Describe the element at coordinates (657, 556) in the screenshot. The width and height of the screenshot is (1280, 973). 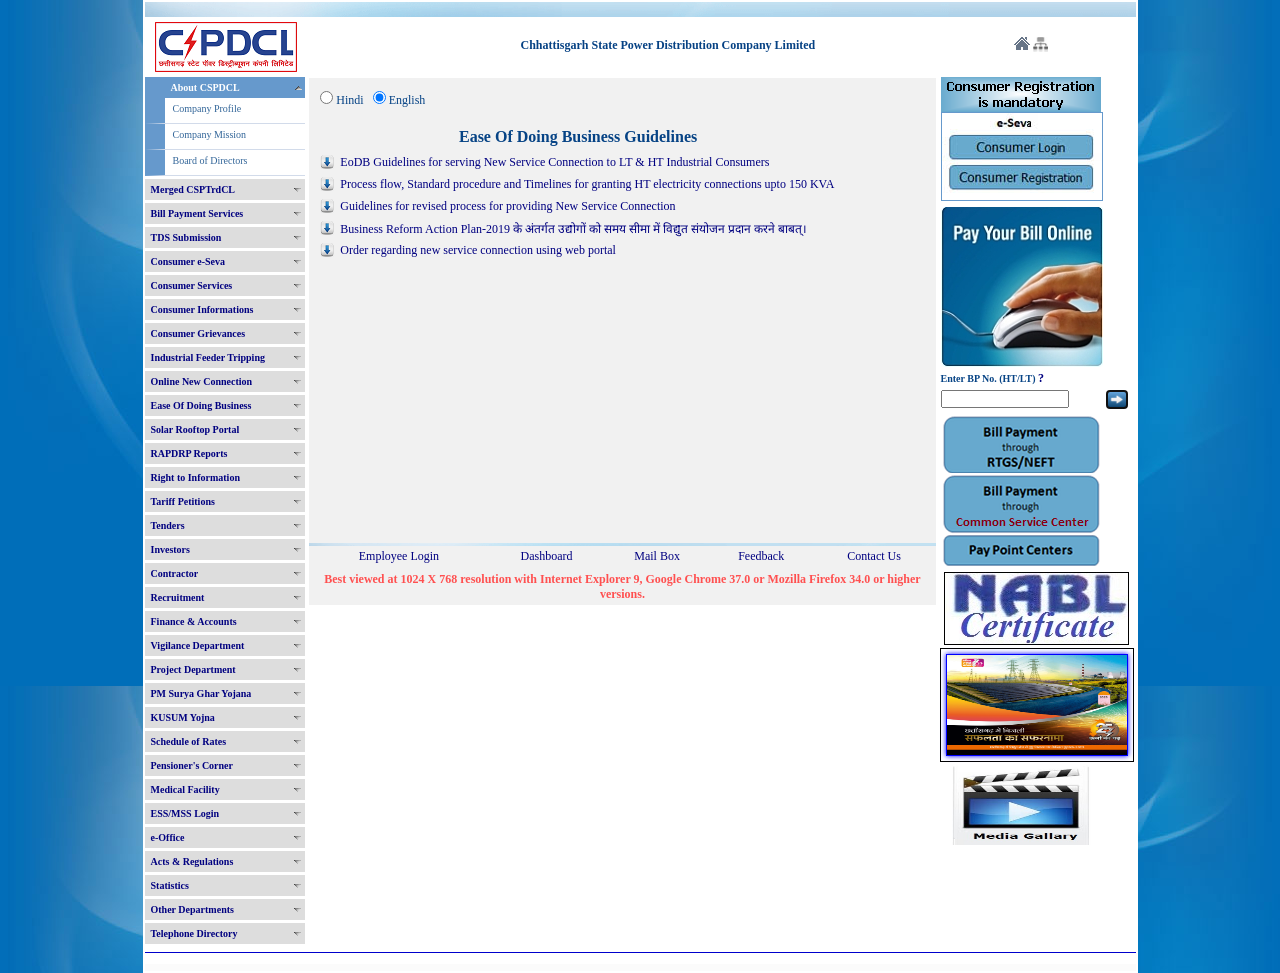
I see `Mail Box` at that location.